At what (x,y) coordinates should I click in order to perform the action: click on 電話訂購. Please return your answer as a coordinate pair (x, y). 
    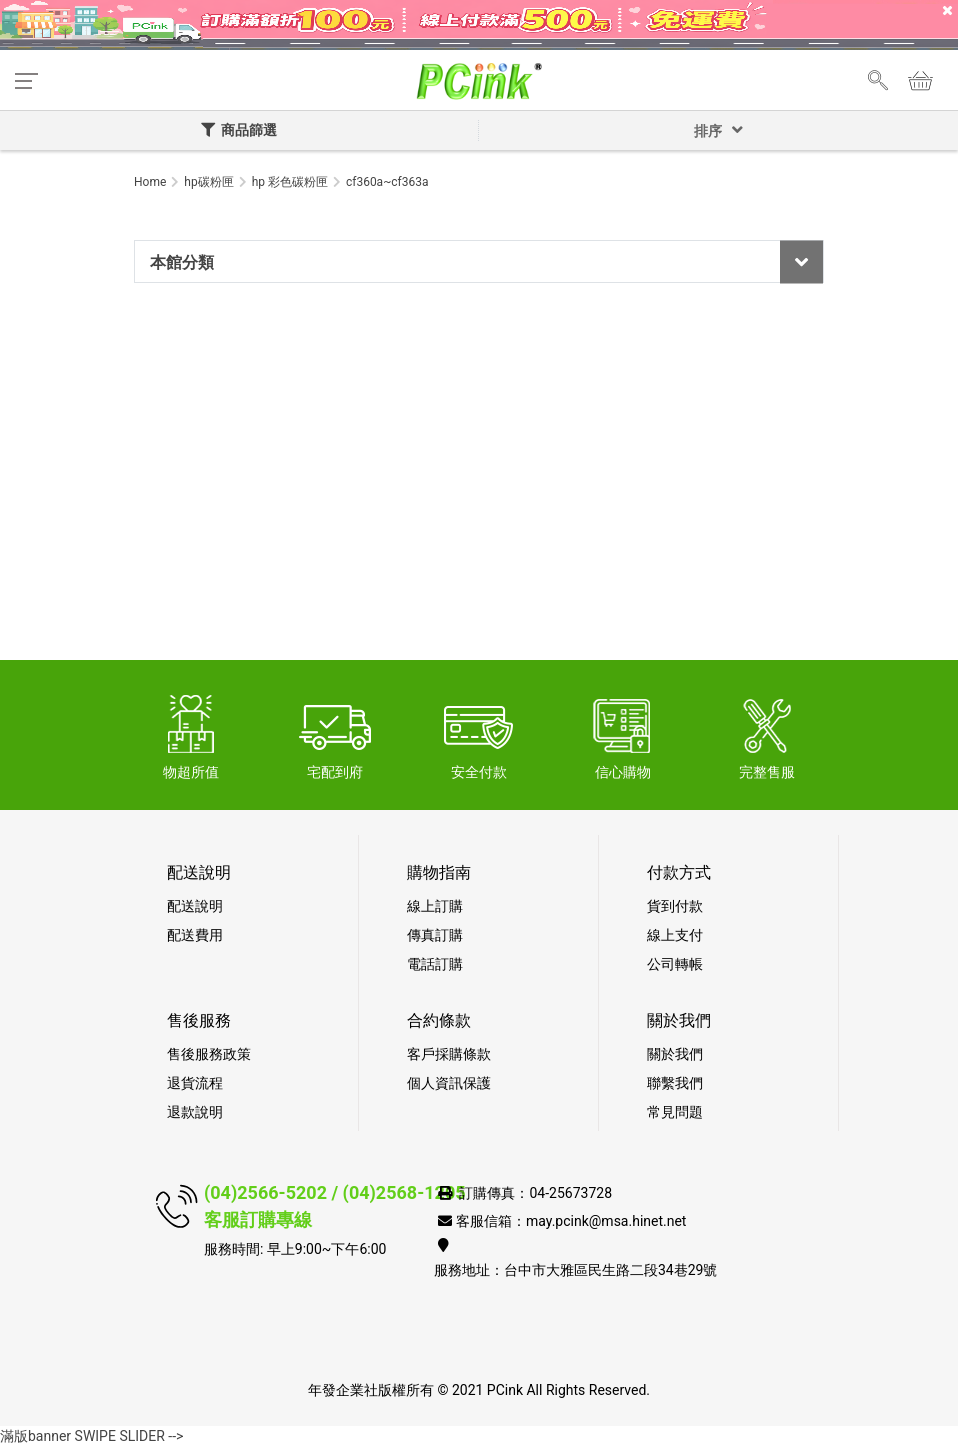
    Looking at the image, I should click on (435, 964).